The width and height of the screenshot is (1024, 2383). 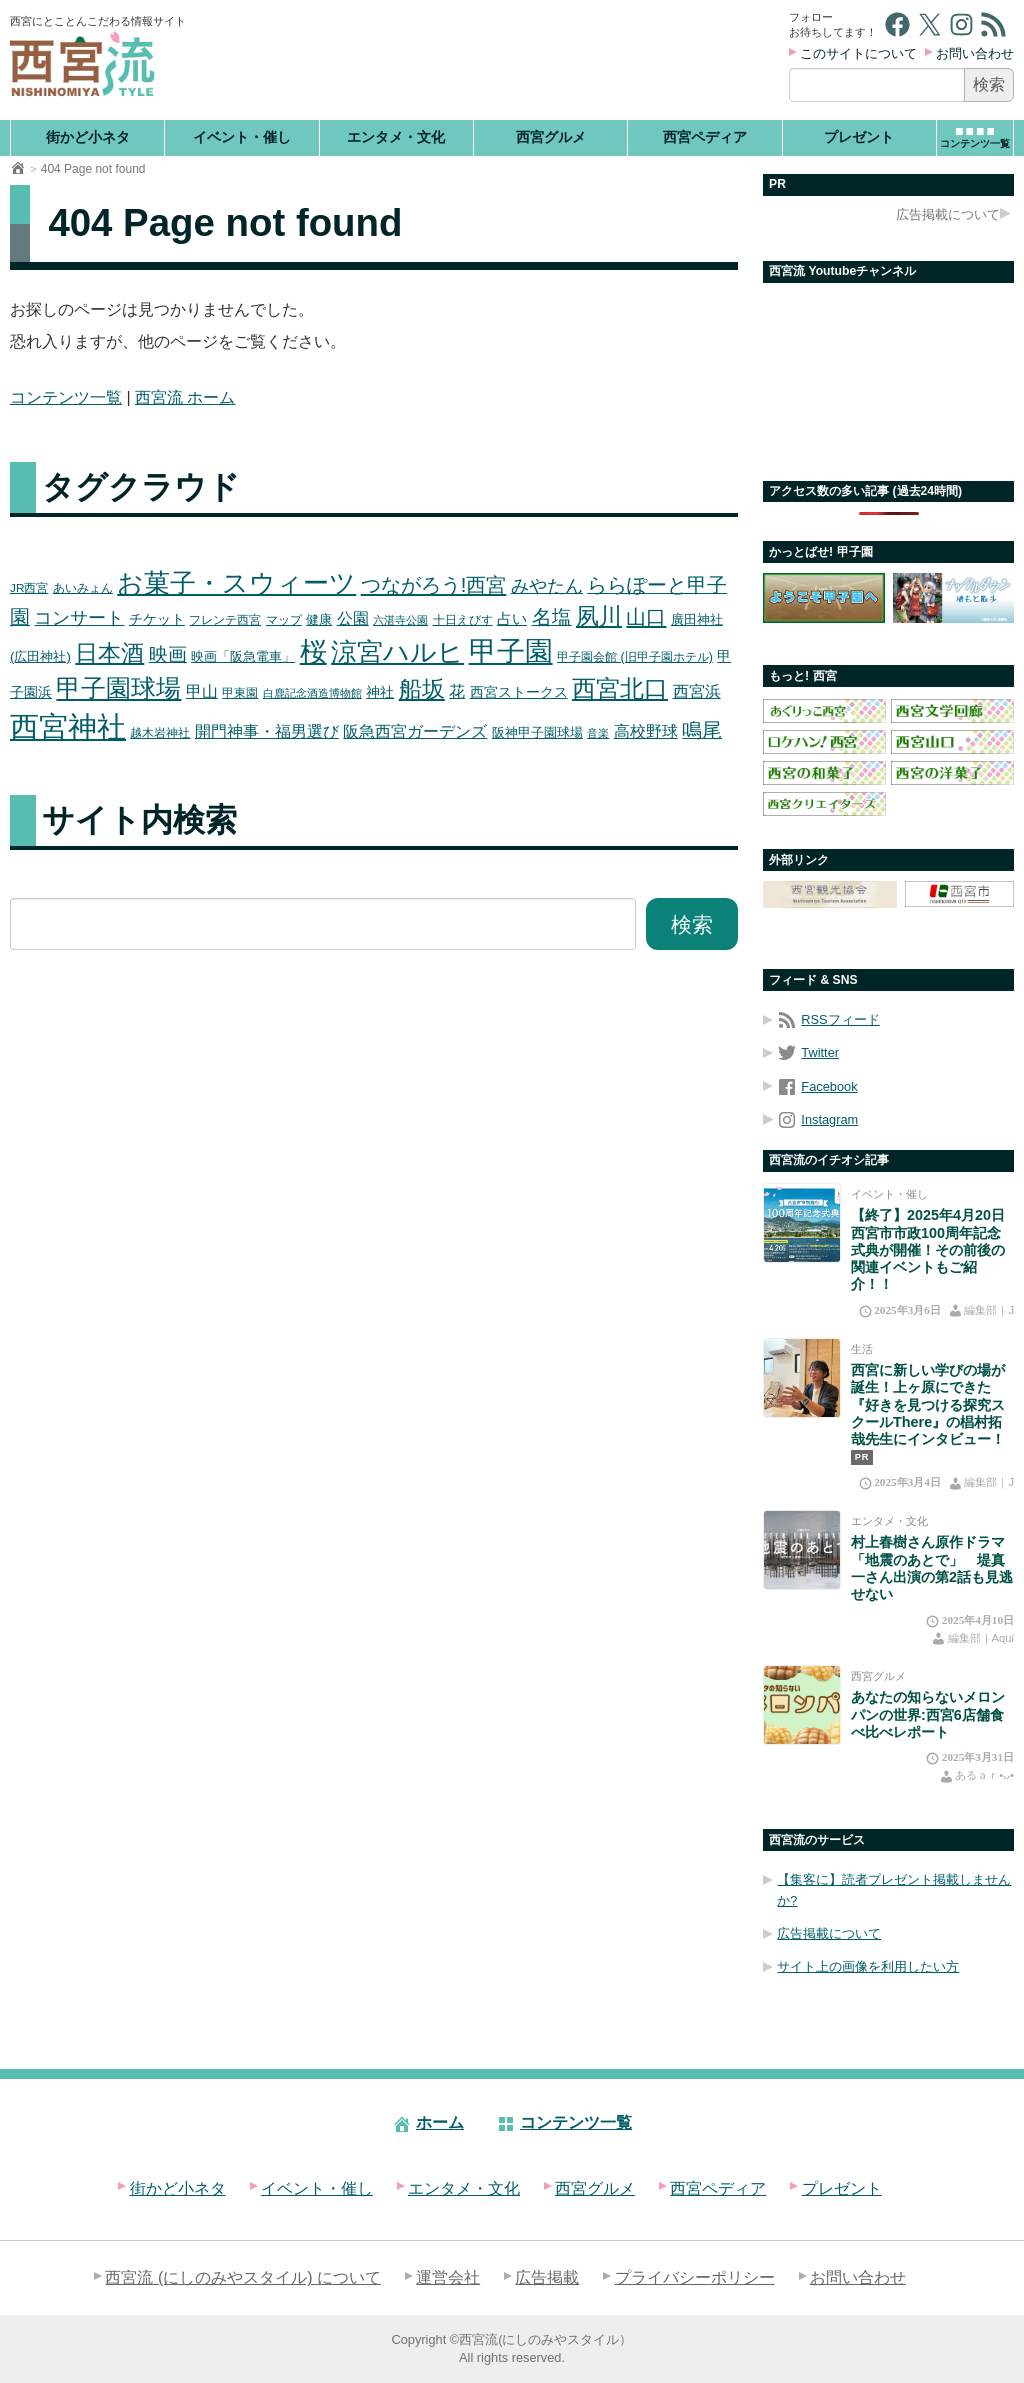 What do you see at coordinates (160, 732) in the screenshot?
I see `越木岩神社 [越木岩神社 (16個の項目)]` at bounding box center [160, 732].